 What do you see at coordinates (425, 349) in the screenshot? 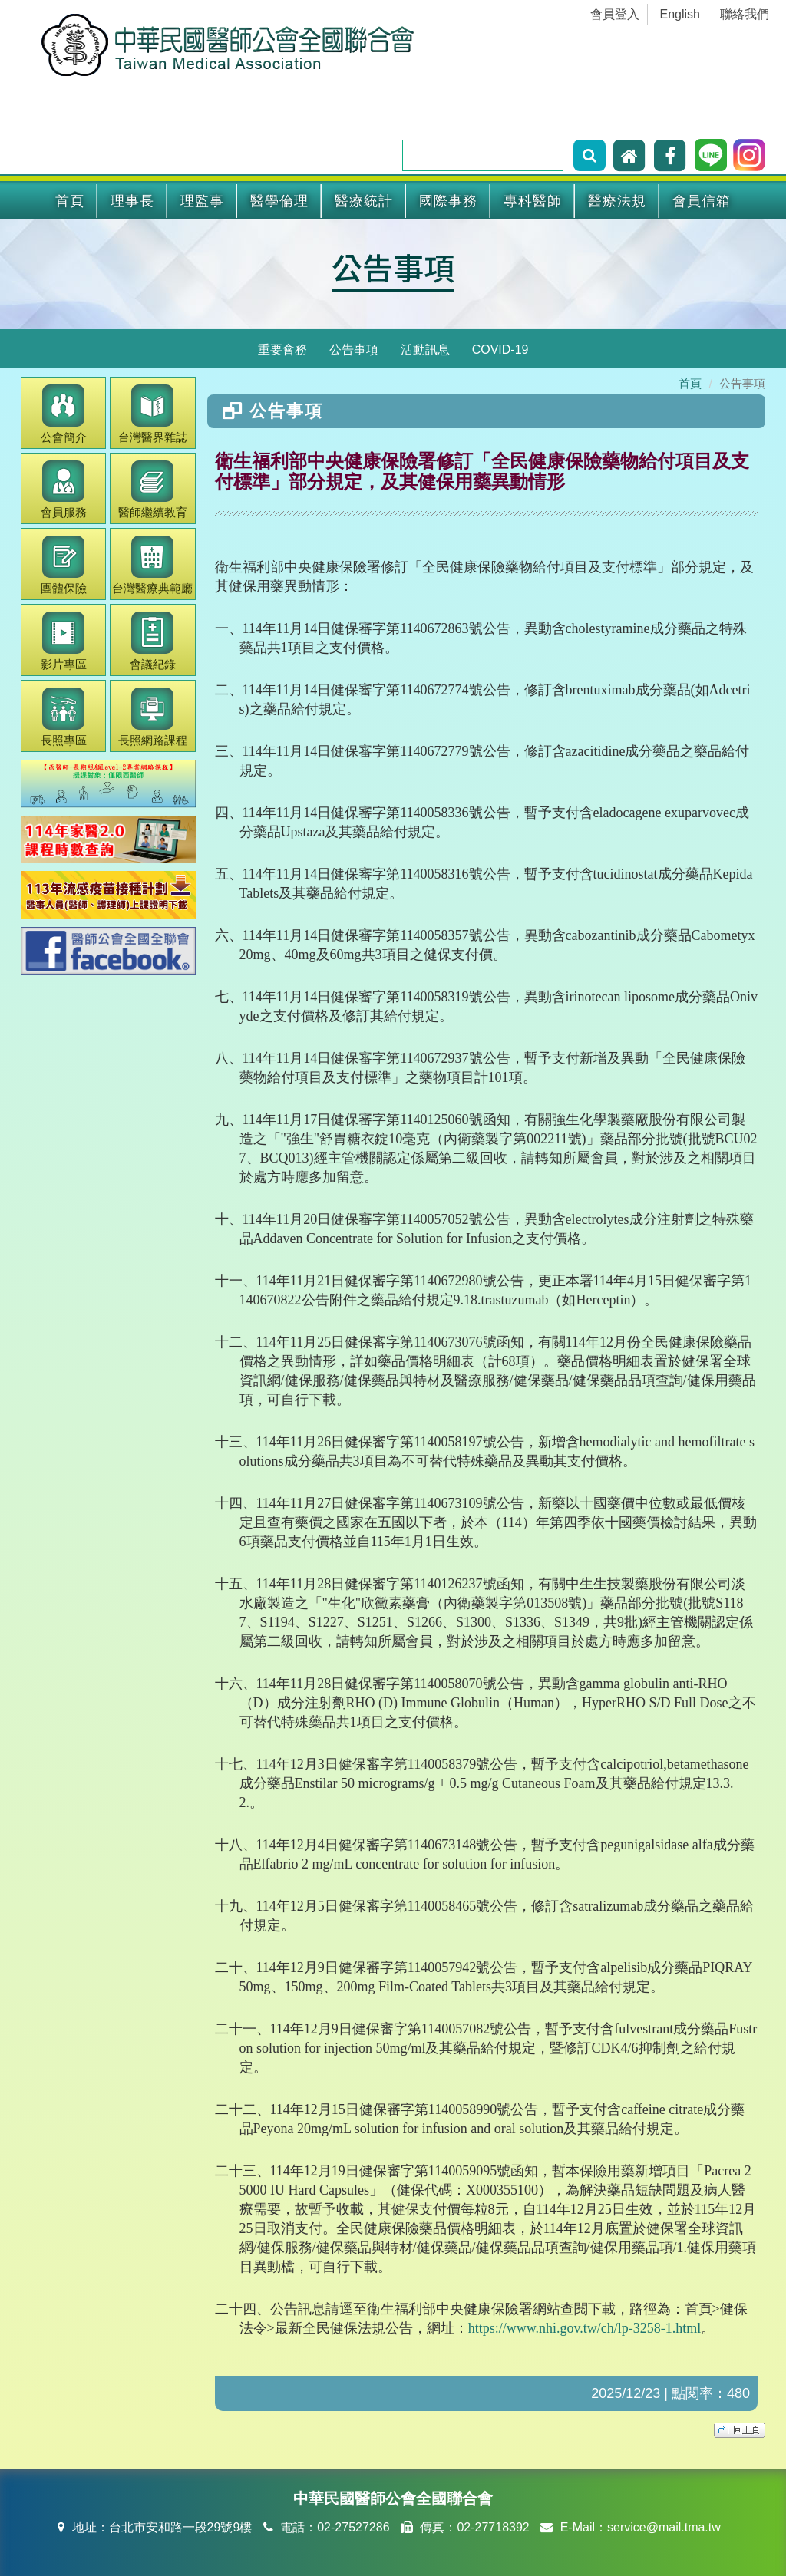
I see `活動訊息` at bounding box center [425, 349].